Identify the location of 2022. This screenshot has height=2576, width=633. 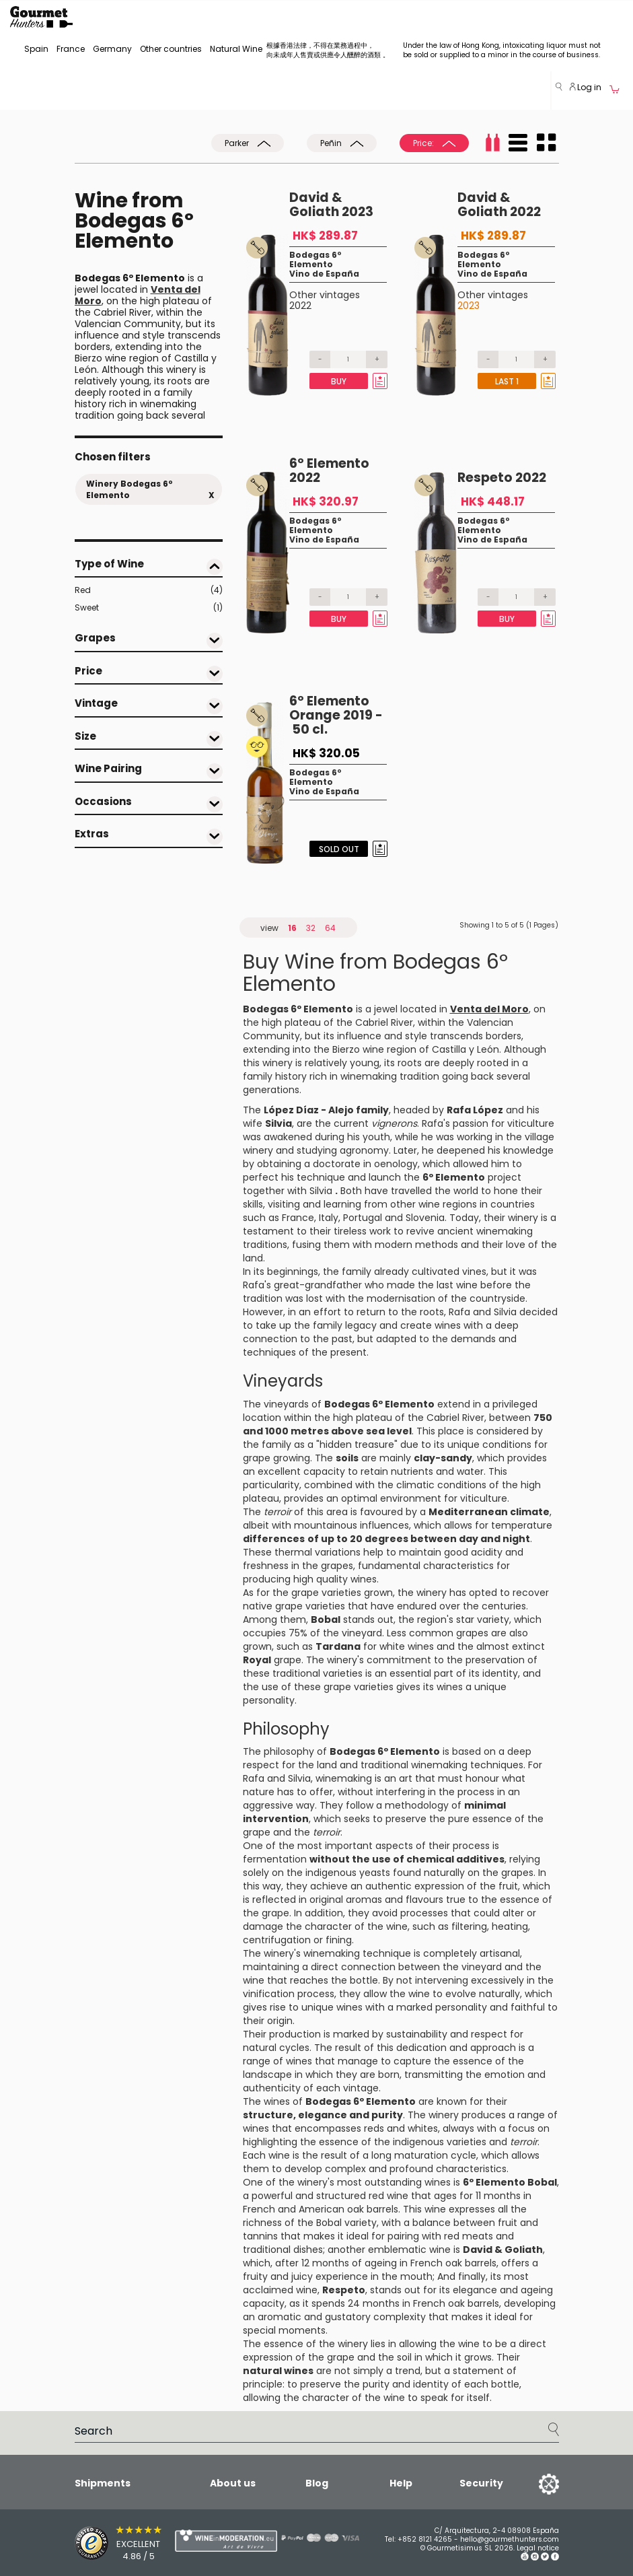
(300, 305).